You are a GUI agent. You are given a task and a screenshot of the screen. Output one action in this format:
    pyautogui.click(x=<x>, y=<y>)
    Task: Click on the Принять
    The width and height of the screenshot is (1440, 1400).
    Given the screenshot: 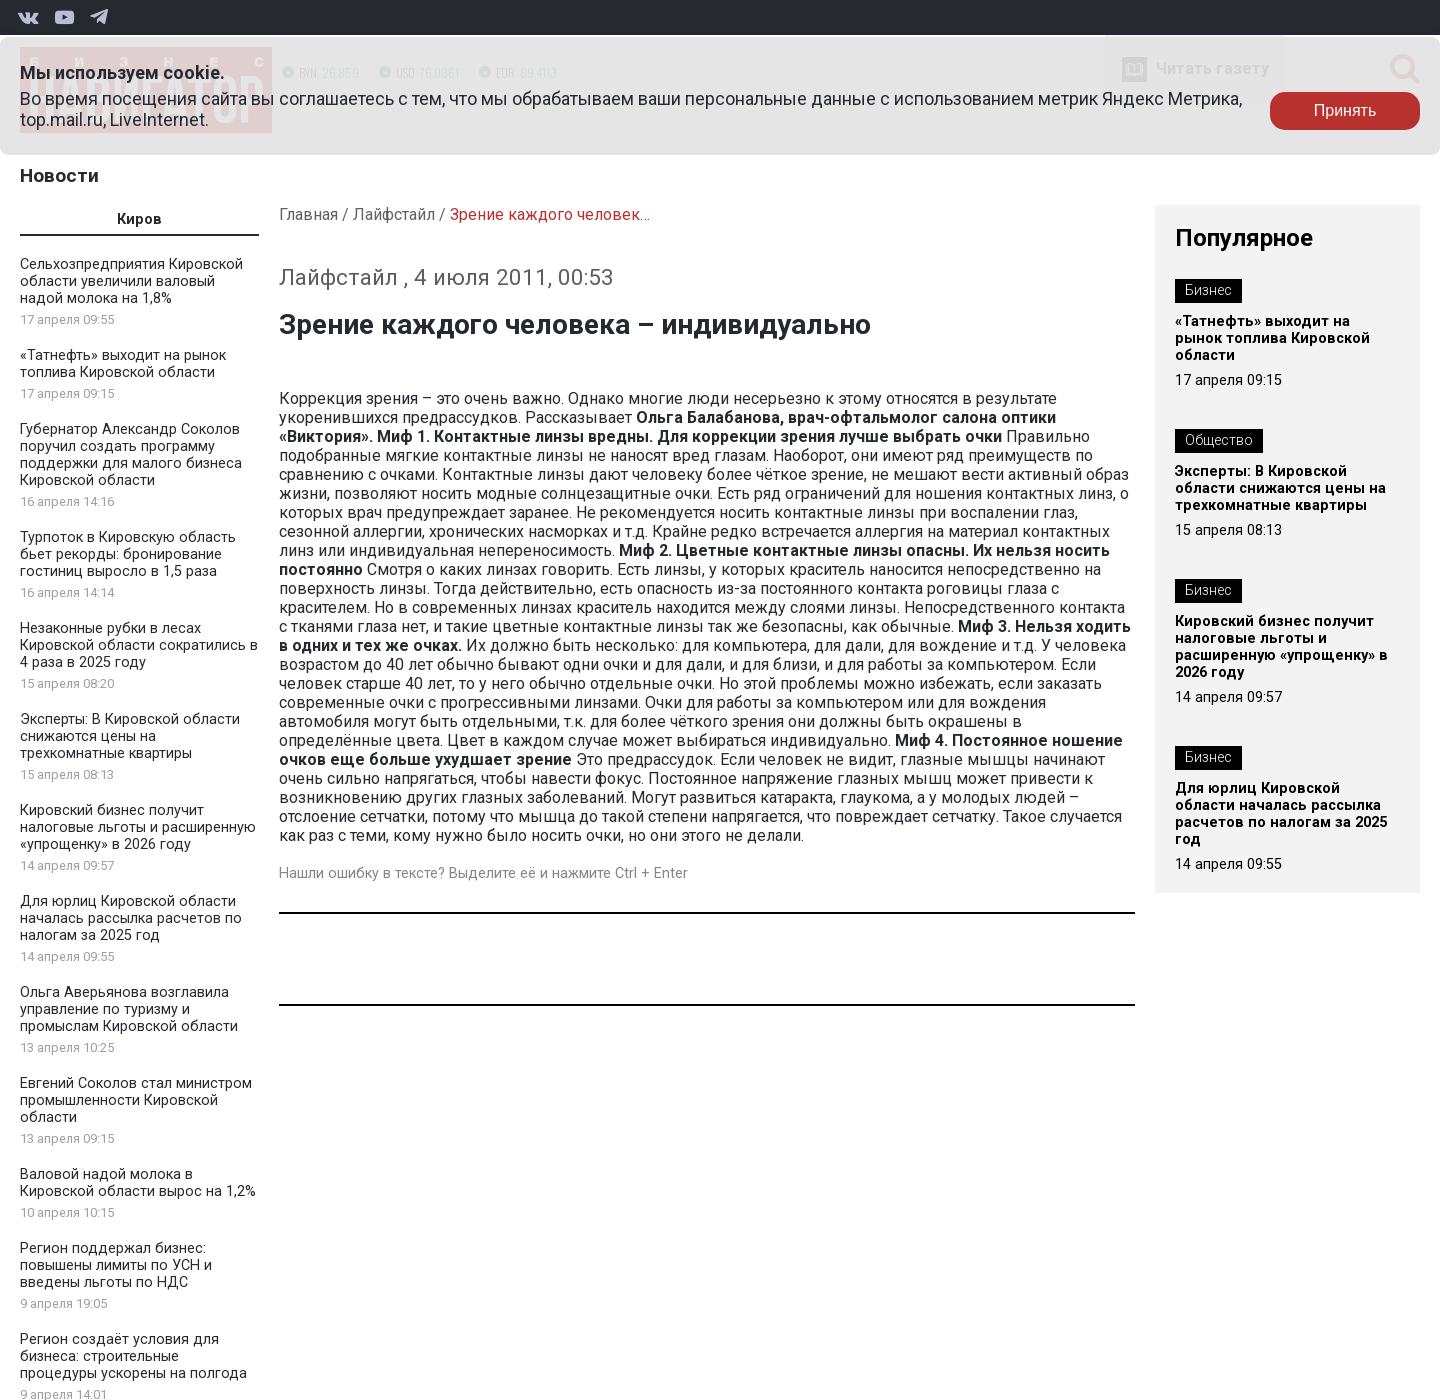 What is the action you would take?
    pyautogui.click(x=1345, y=110)
    